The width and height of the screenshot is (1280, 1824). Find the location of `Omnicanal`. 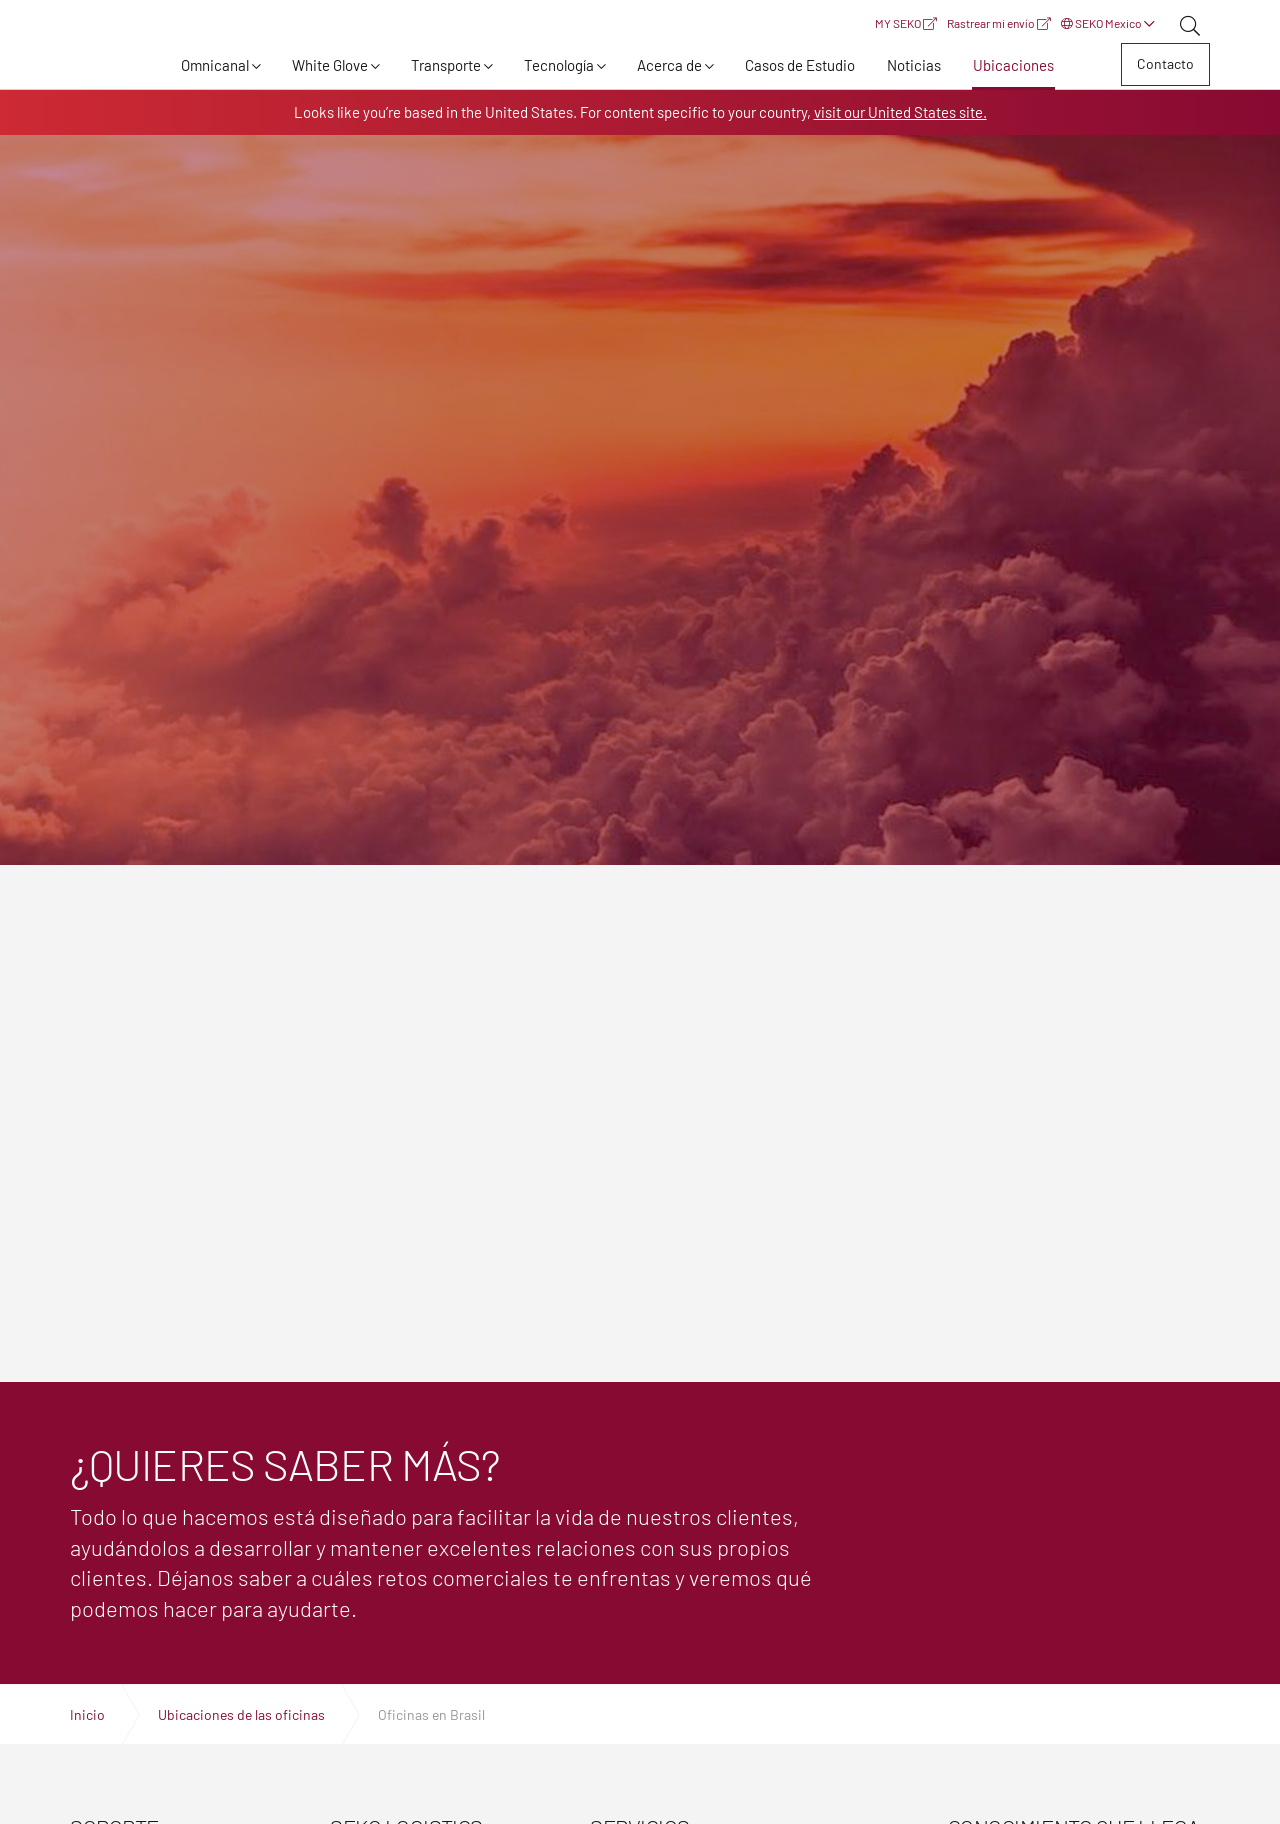

Omnicanal is located at coordinates (215, 65).